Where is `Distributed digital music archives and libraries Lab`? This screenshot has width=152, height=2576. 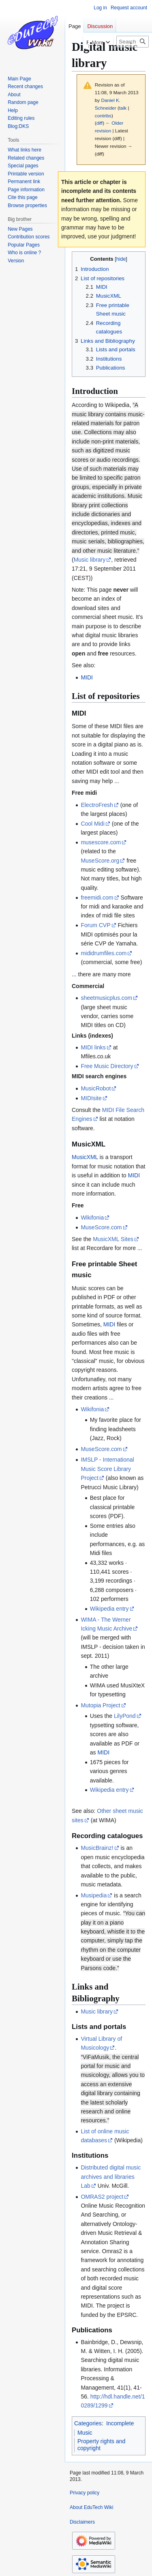 Distributed digital music archives and libraries Lab is located at coordinates (111, 2176).